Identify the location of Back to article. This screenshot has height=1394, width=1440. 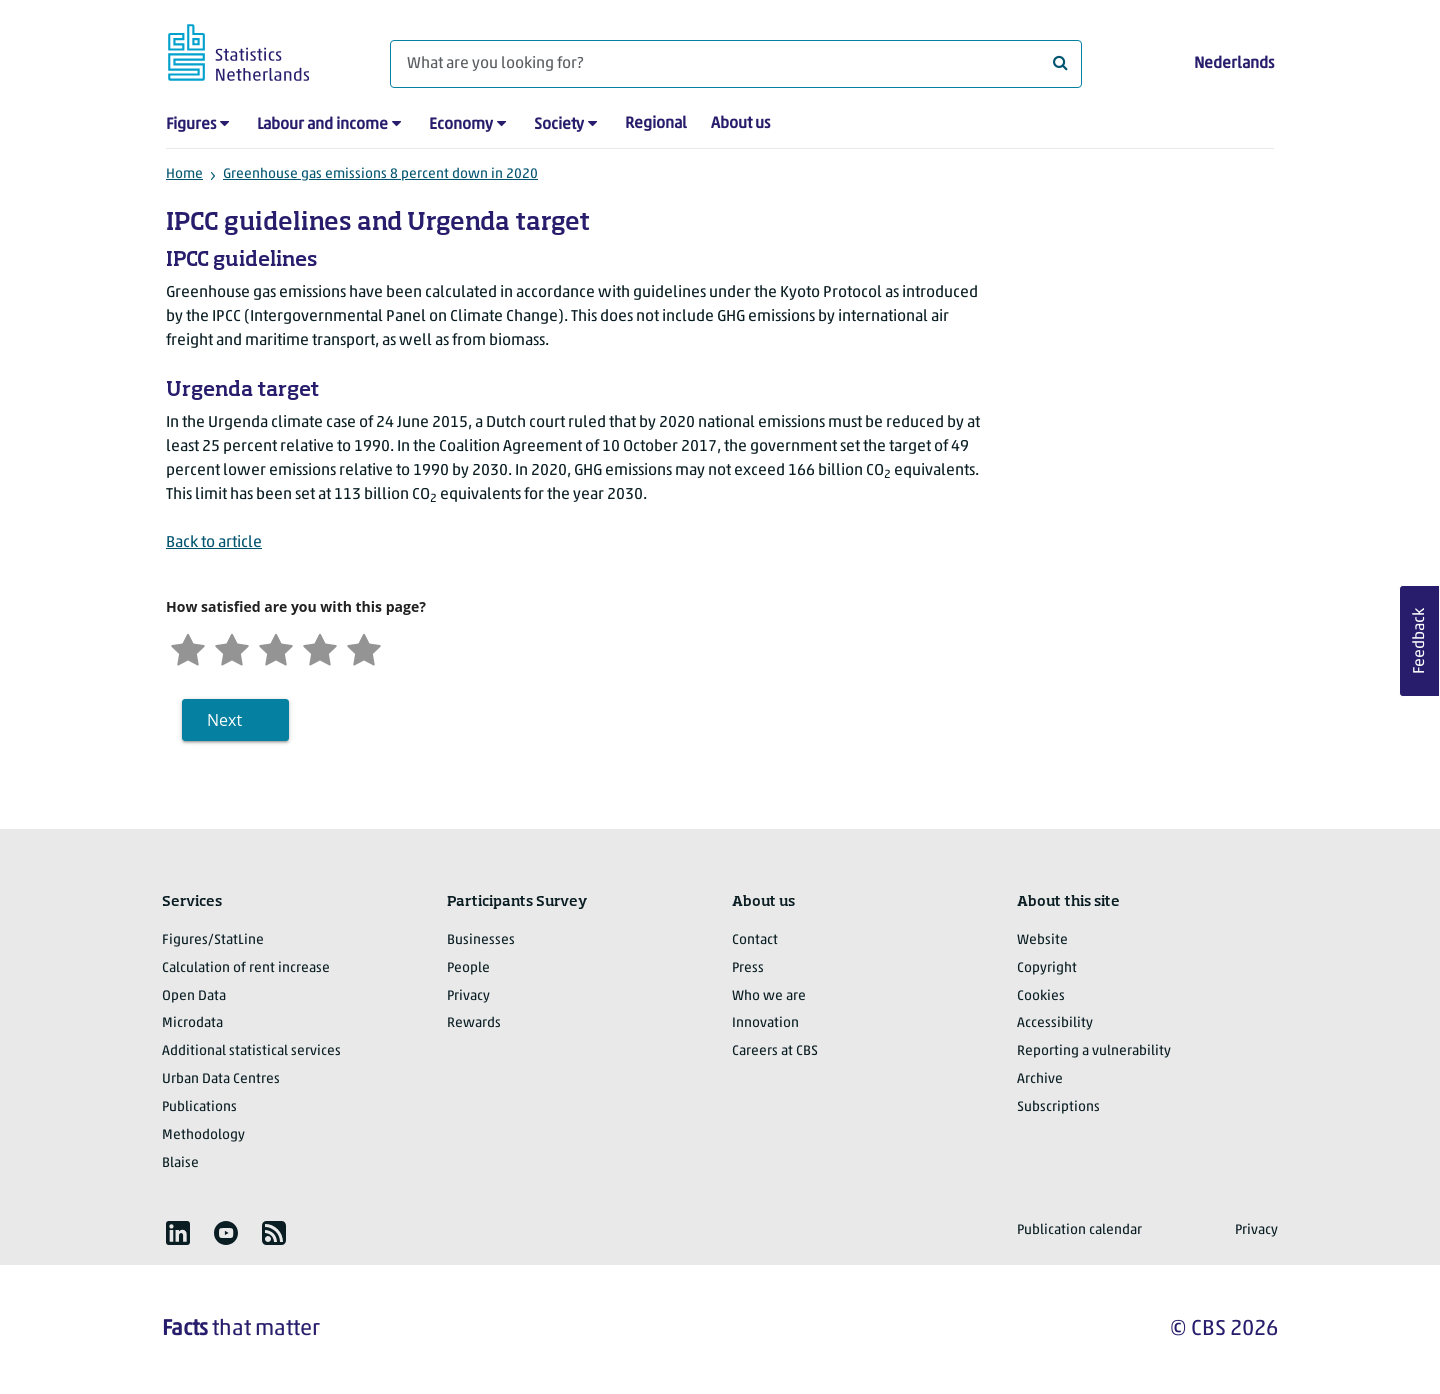
(214, 543).